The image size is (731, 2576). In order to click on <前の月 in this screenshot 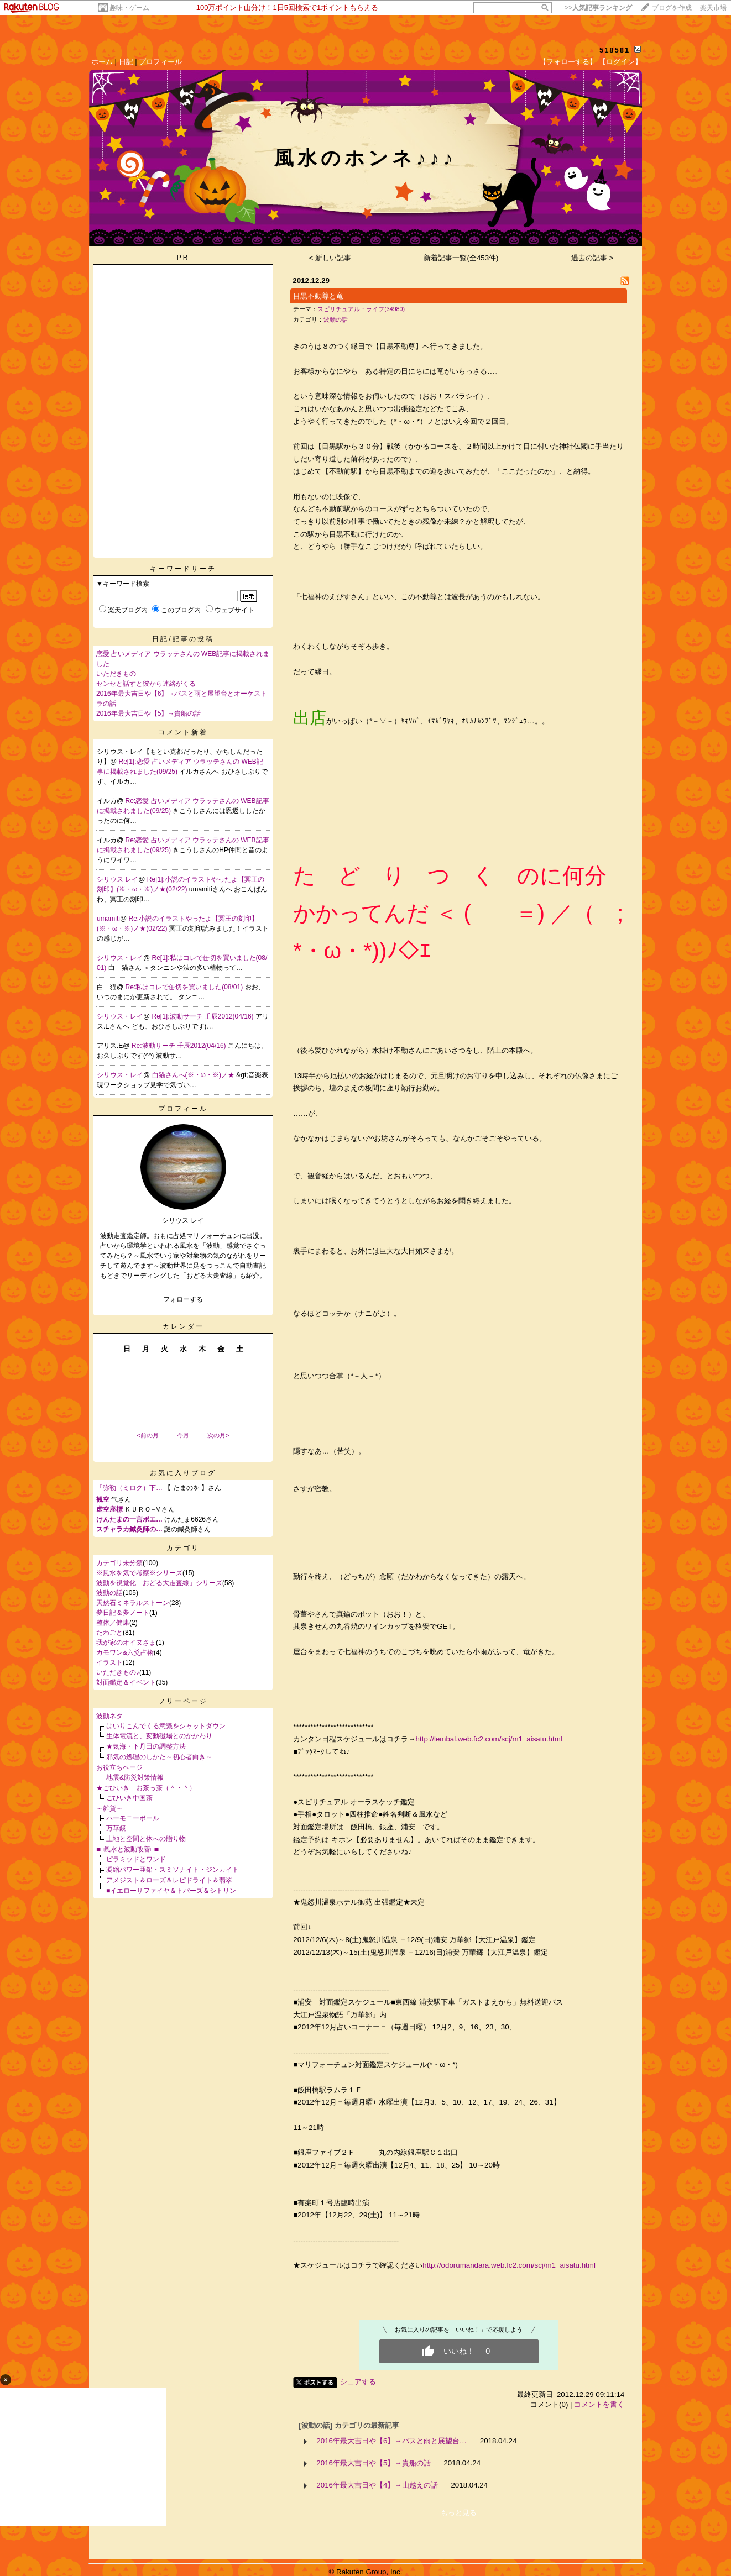, I will do `click(147, 1435)`.